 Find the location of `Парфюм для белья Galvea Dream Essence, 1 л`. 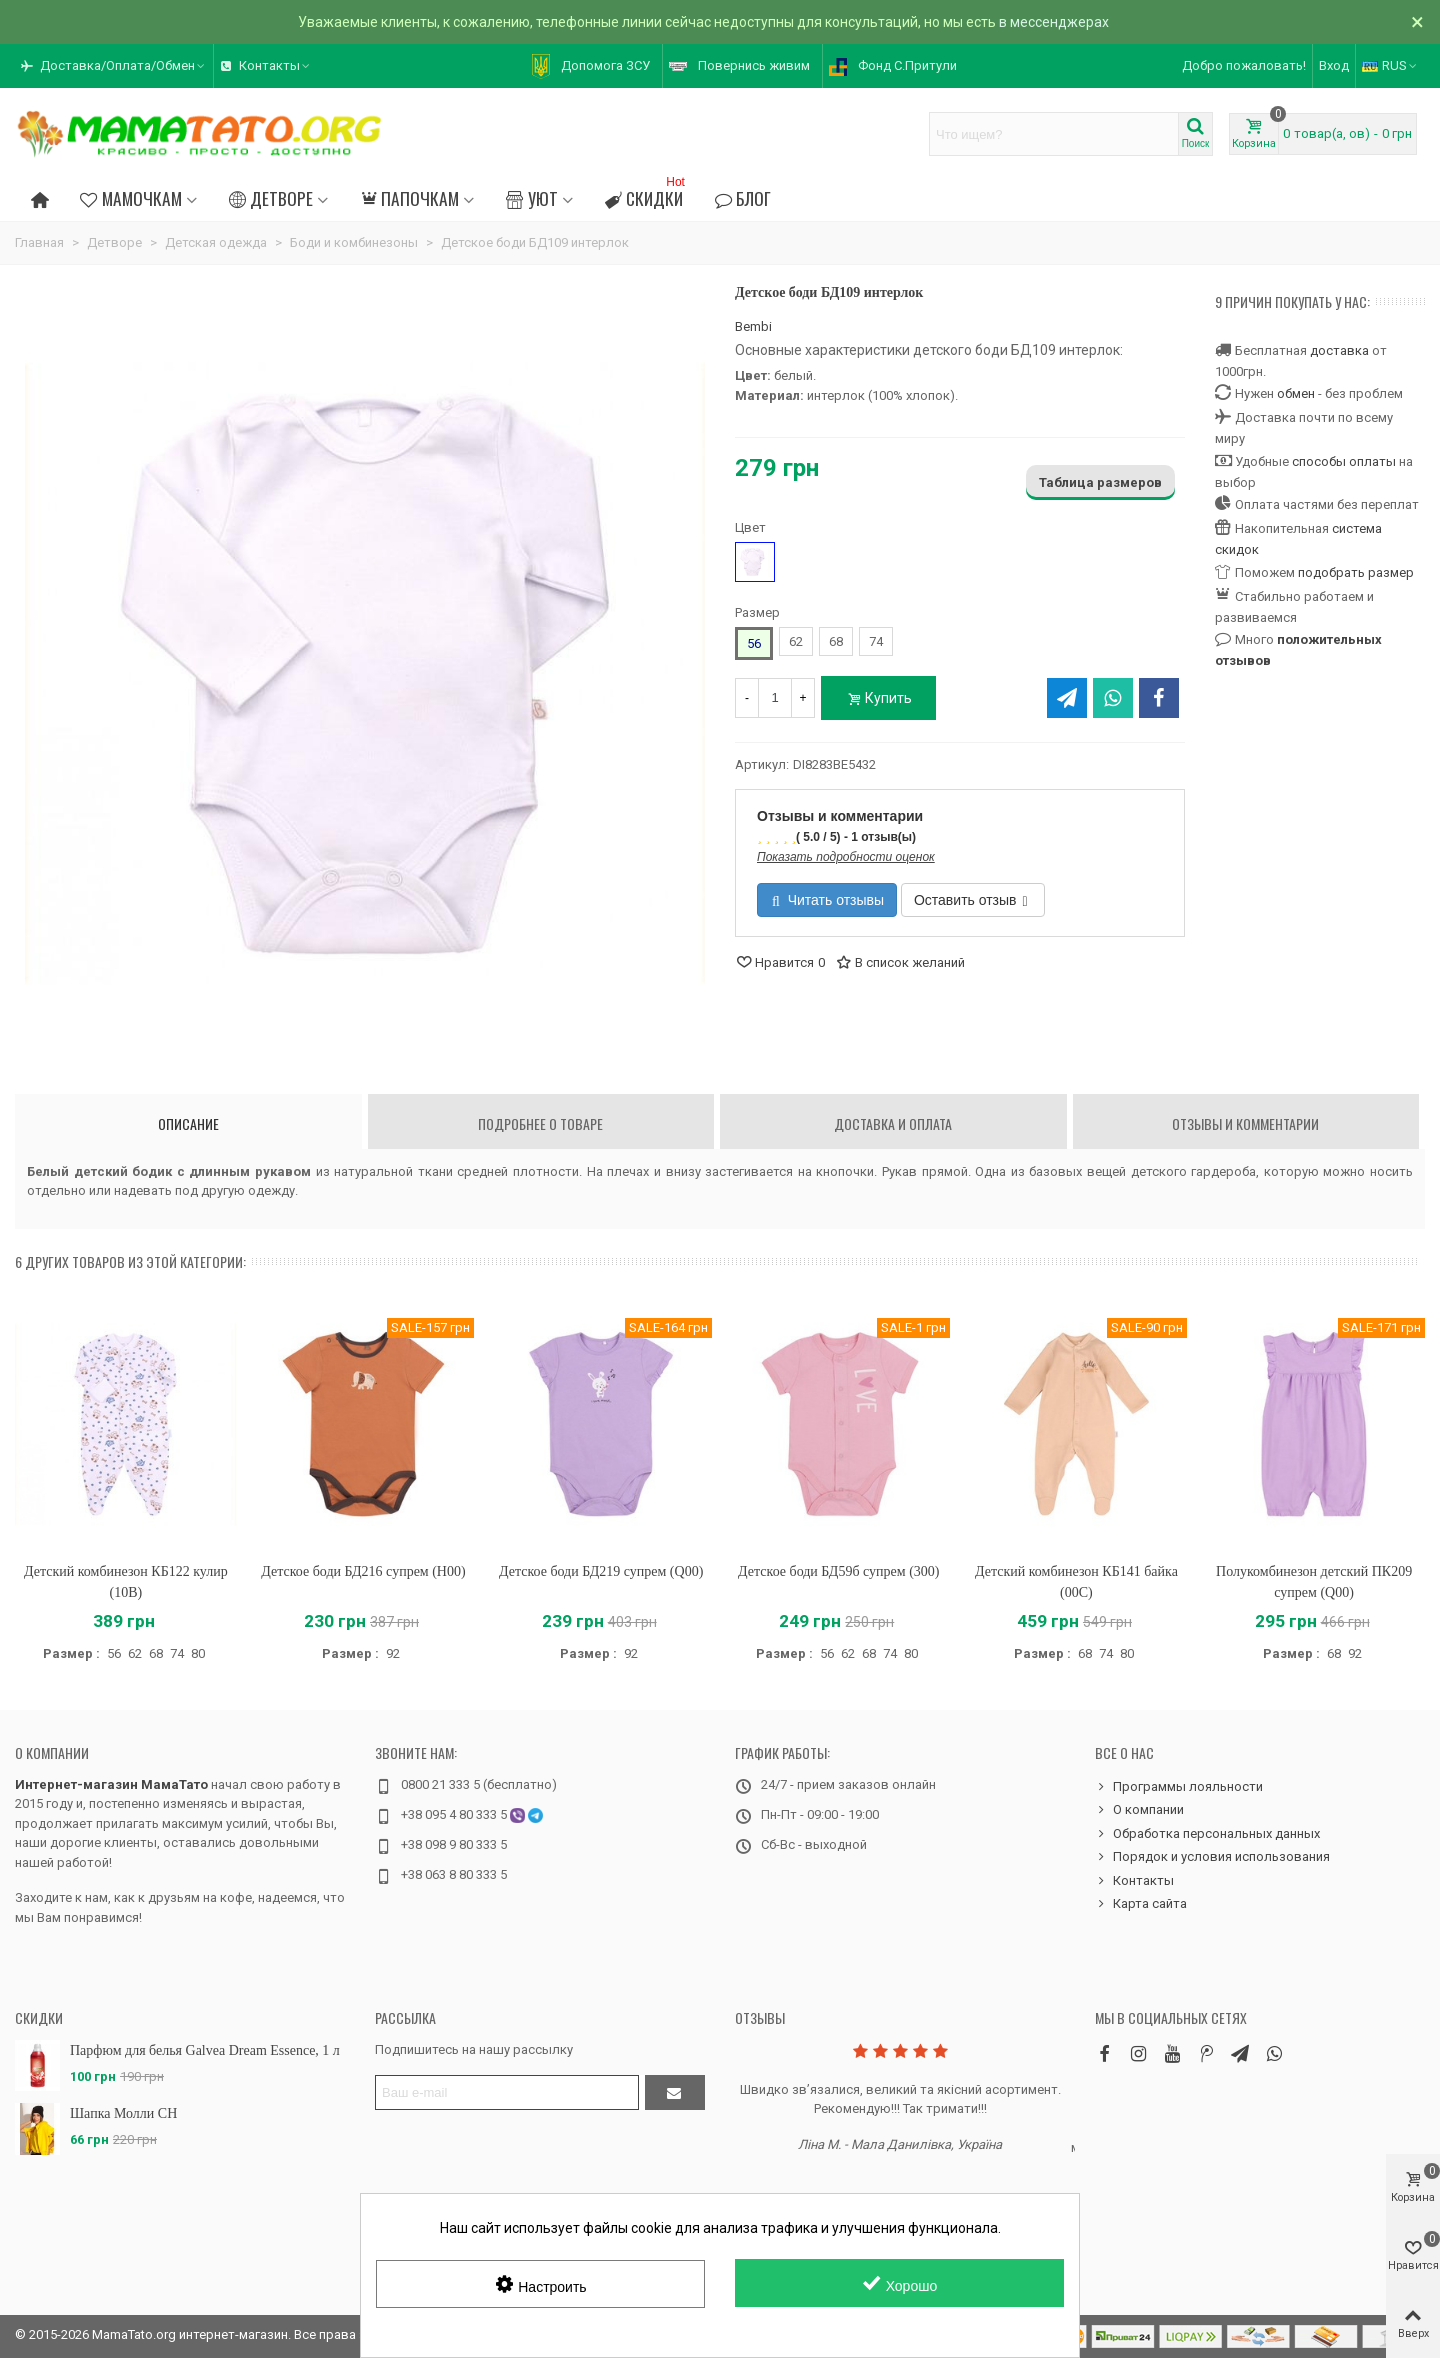

Парфюм для белья Galvea Dream Essence, 1 л is located at coordinates (205, 2050).